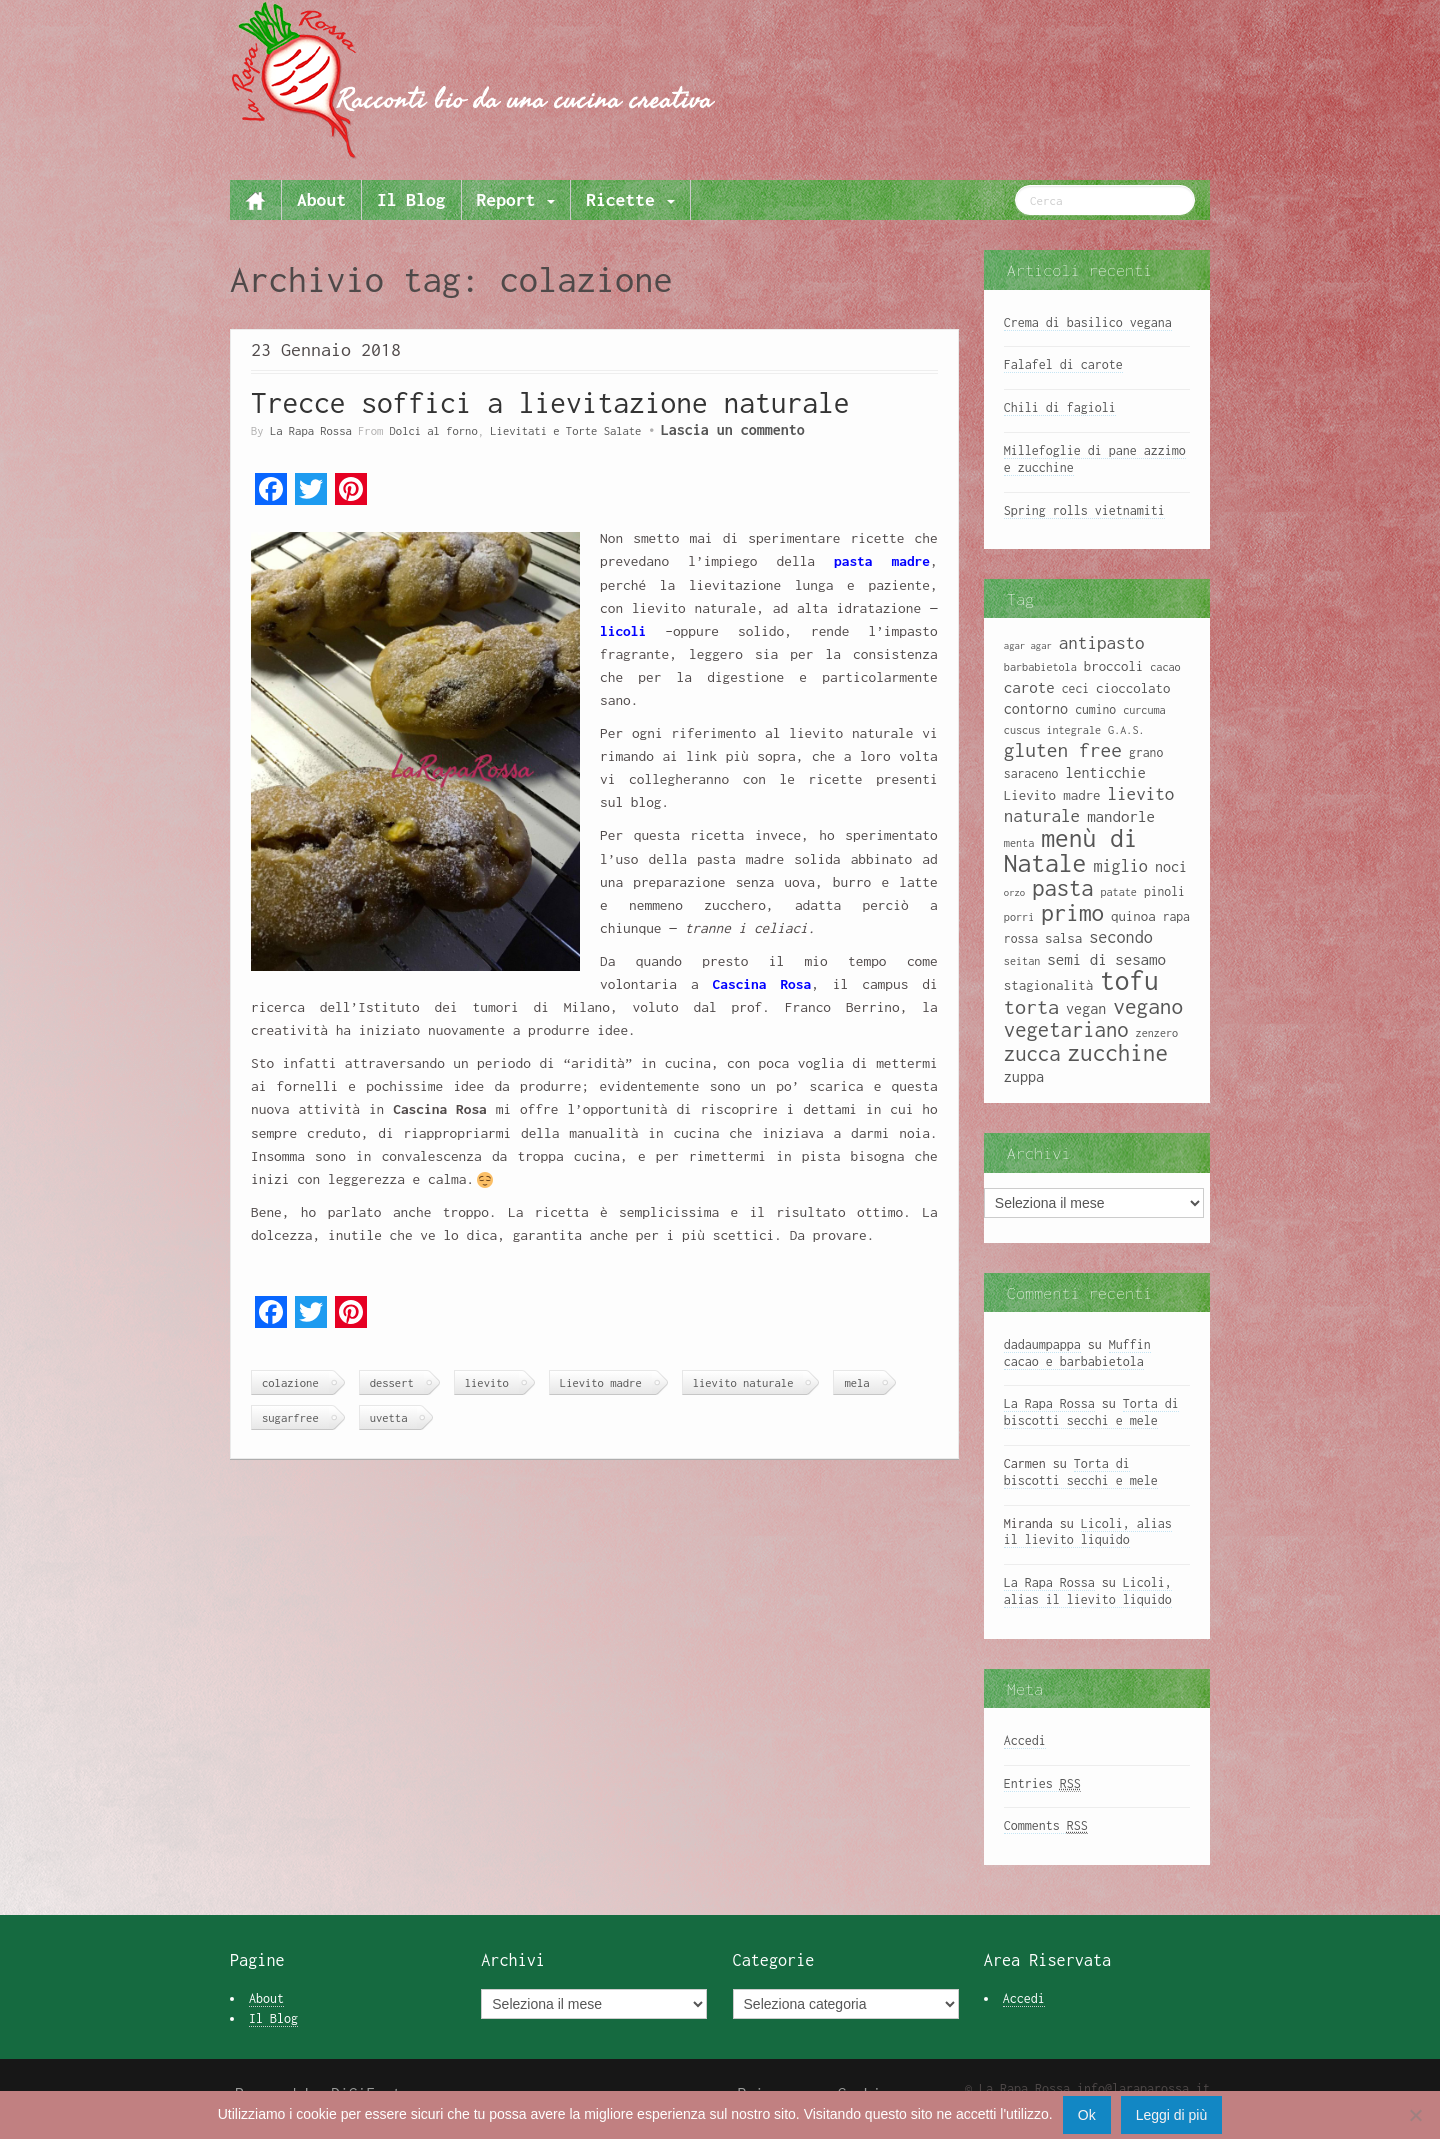 The height and width of the screenshot is (2139, 1440). What do you see at coordinates (1028, 645) in the screenshot?
I see `agar agar [agar agar (7 elementi)]` at bounding box center [1028, 645].